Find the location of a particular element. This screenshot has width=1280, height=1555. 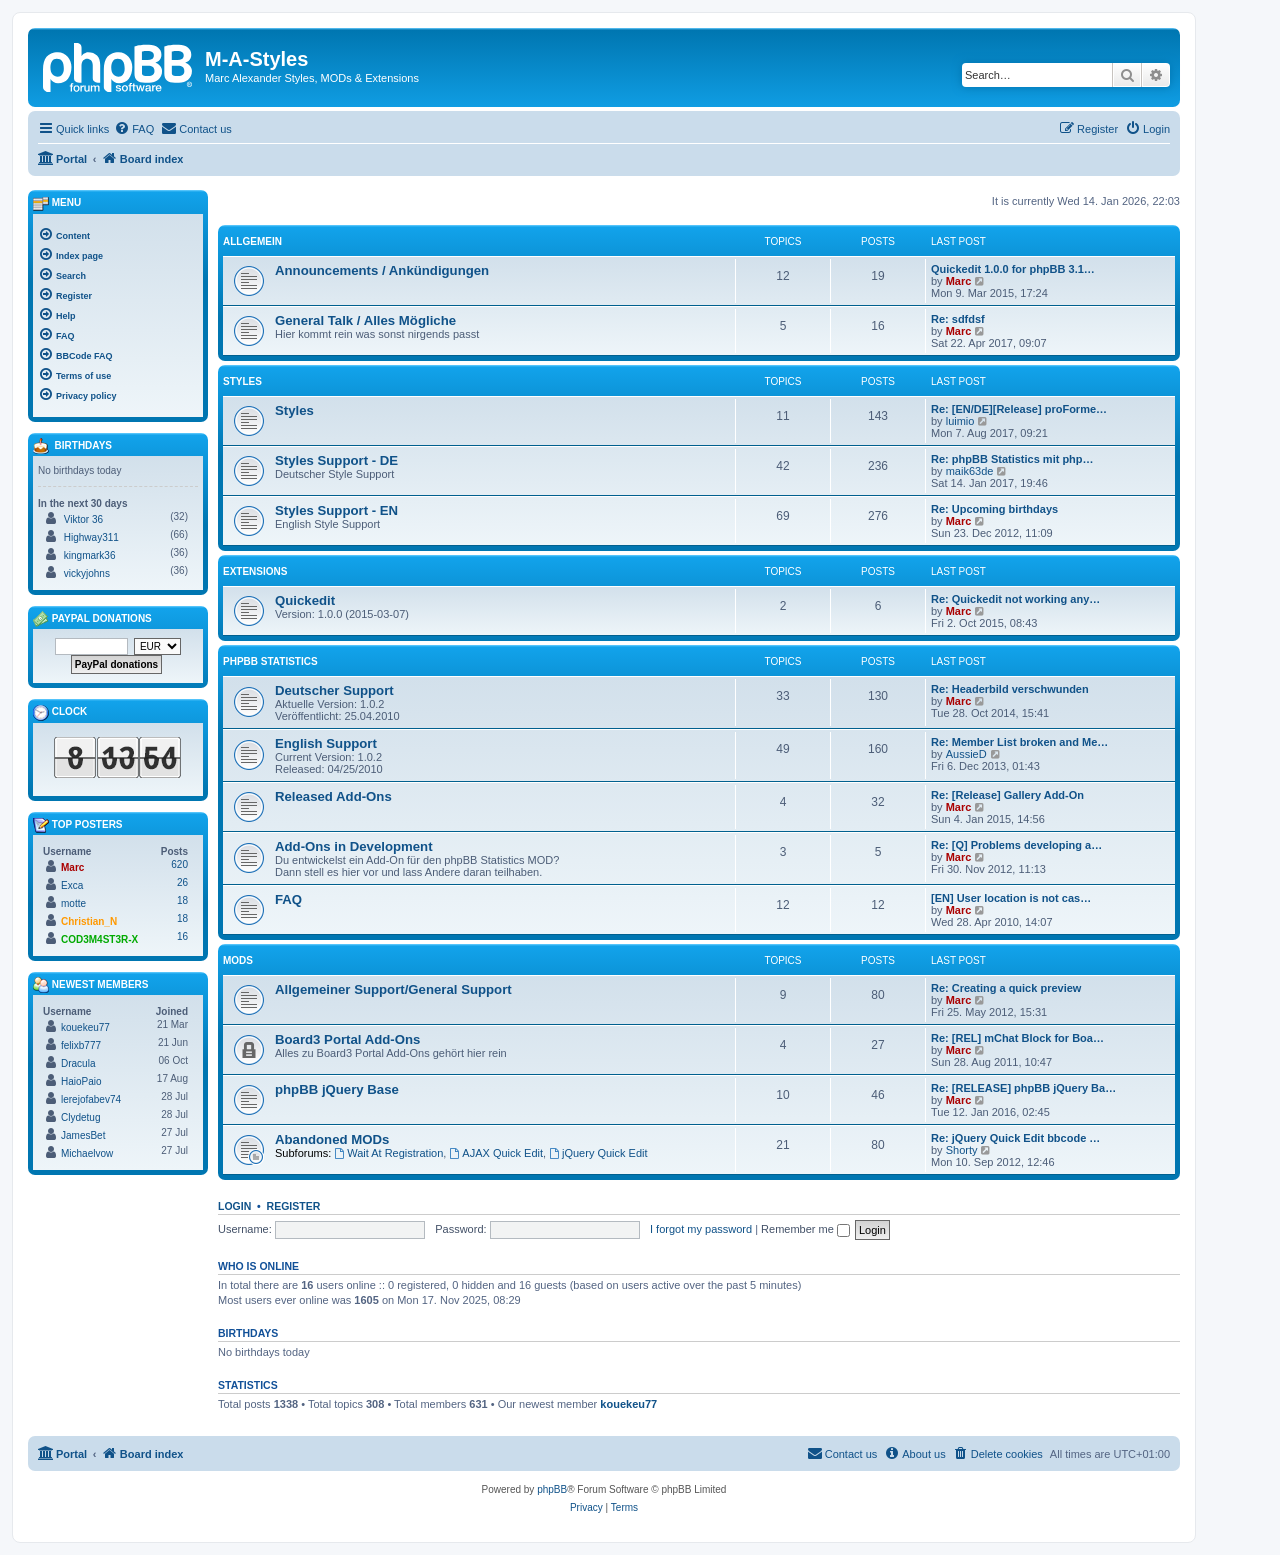

lerejofabev74 is located at coordinates (91, 1099).